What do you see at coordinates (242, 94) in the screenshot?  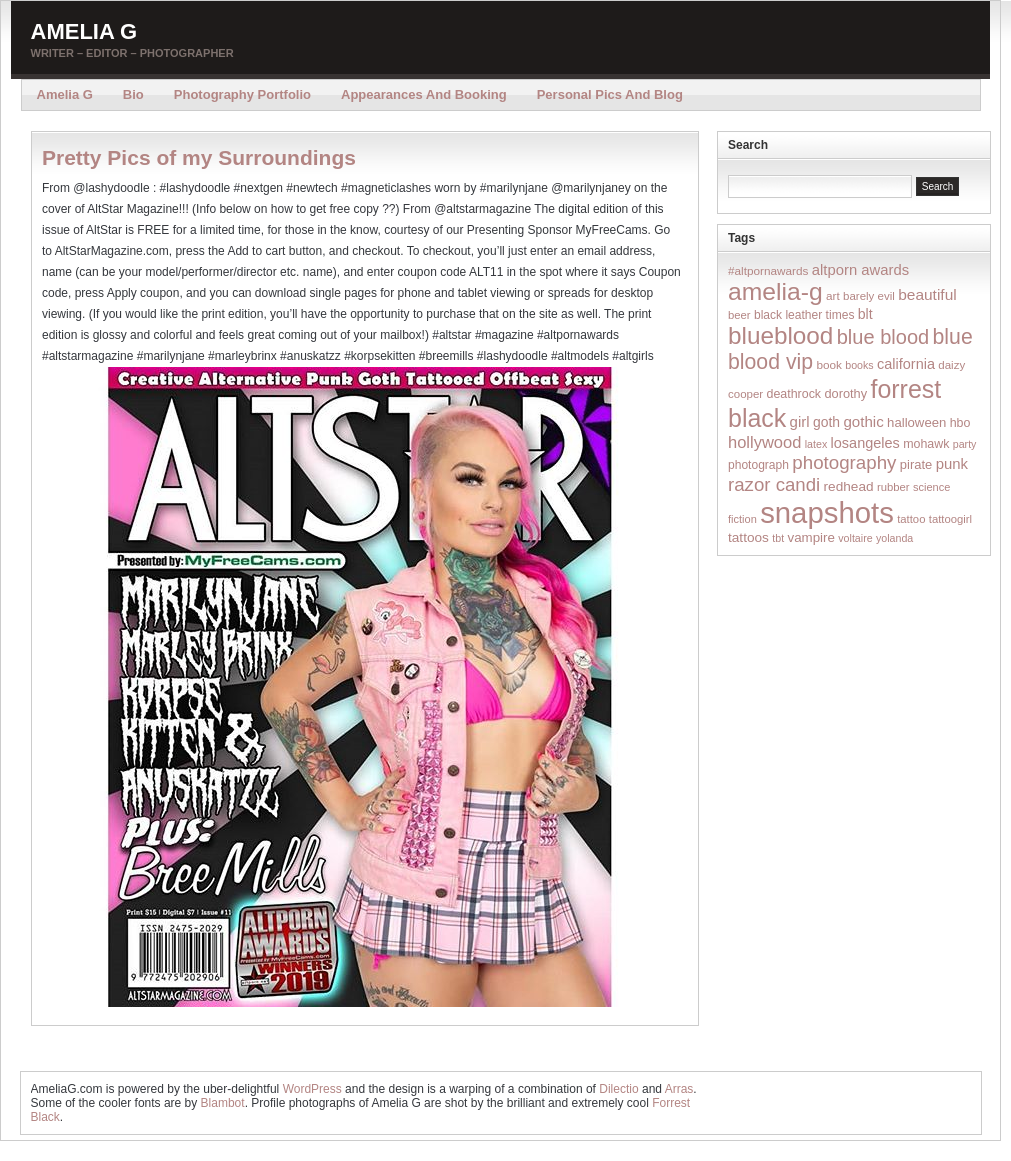 I see `Photography Portfolio` at bounding box center [242, 94].